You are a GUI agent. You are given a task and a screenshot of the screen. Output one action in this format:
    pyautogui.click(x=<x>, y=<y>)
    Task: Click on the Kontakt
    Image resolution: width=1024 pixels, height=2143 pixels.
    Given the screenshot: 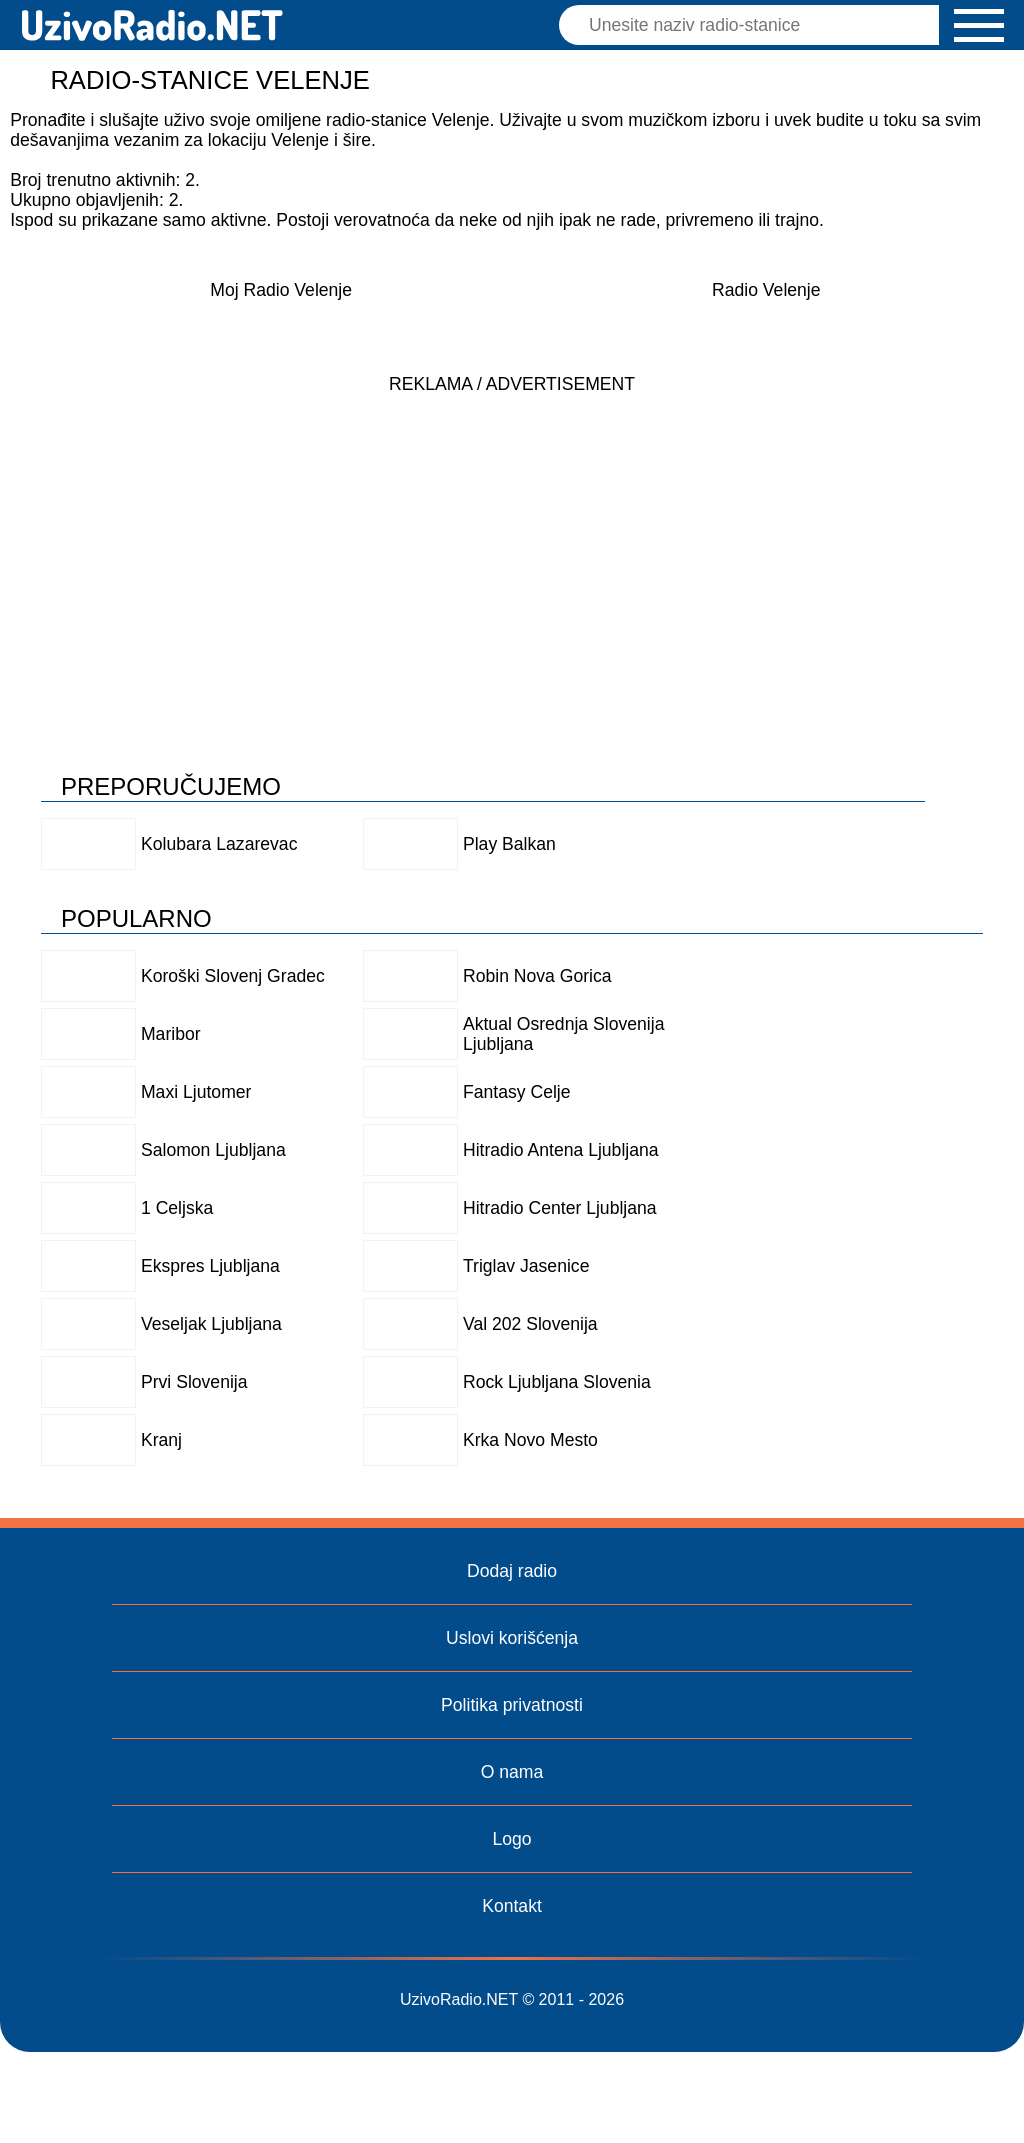 What is the action you would take?
    pyautogui.click(x=512, y=1906)
    